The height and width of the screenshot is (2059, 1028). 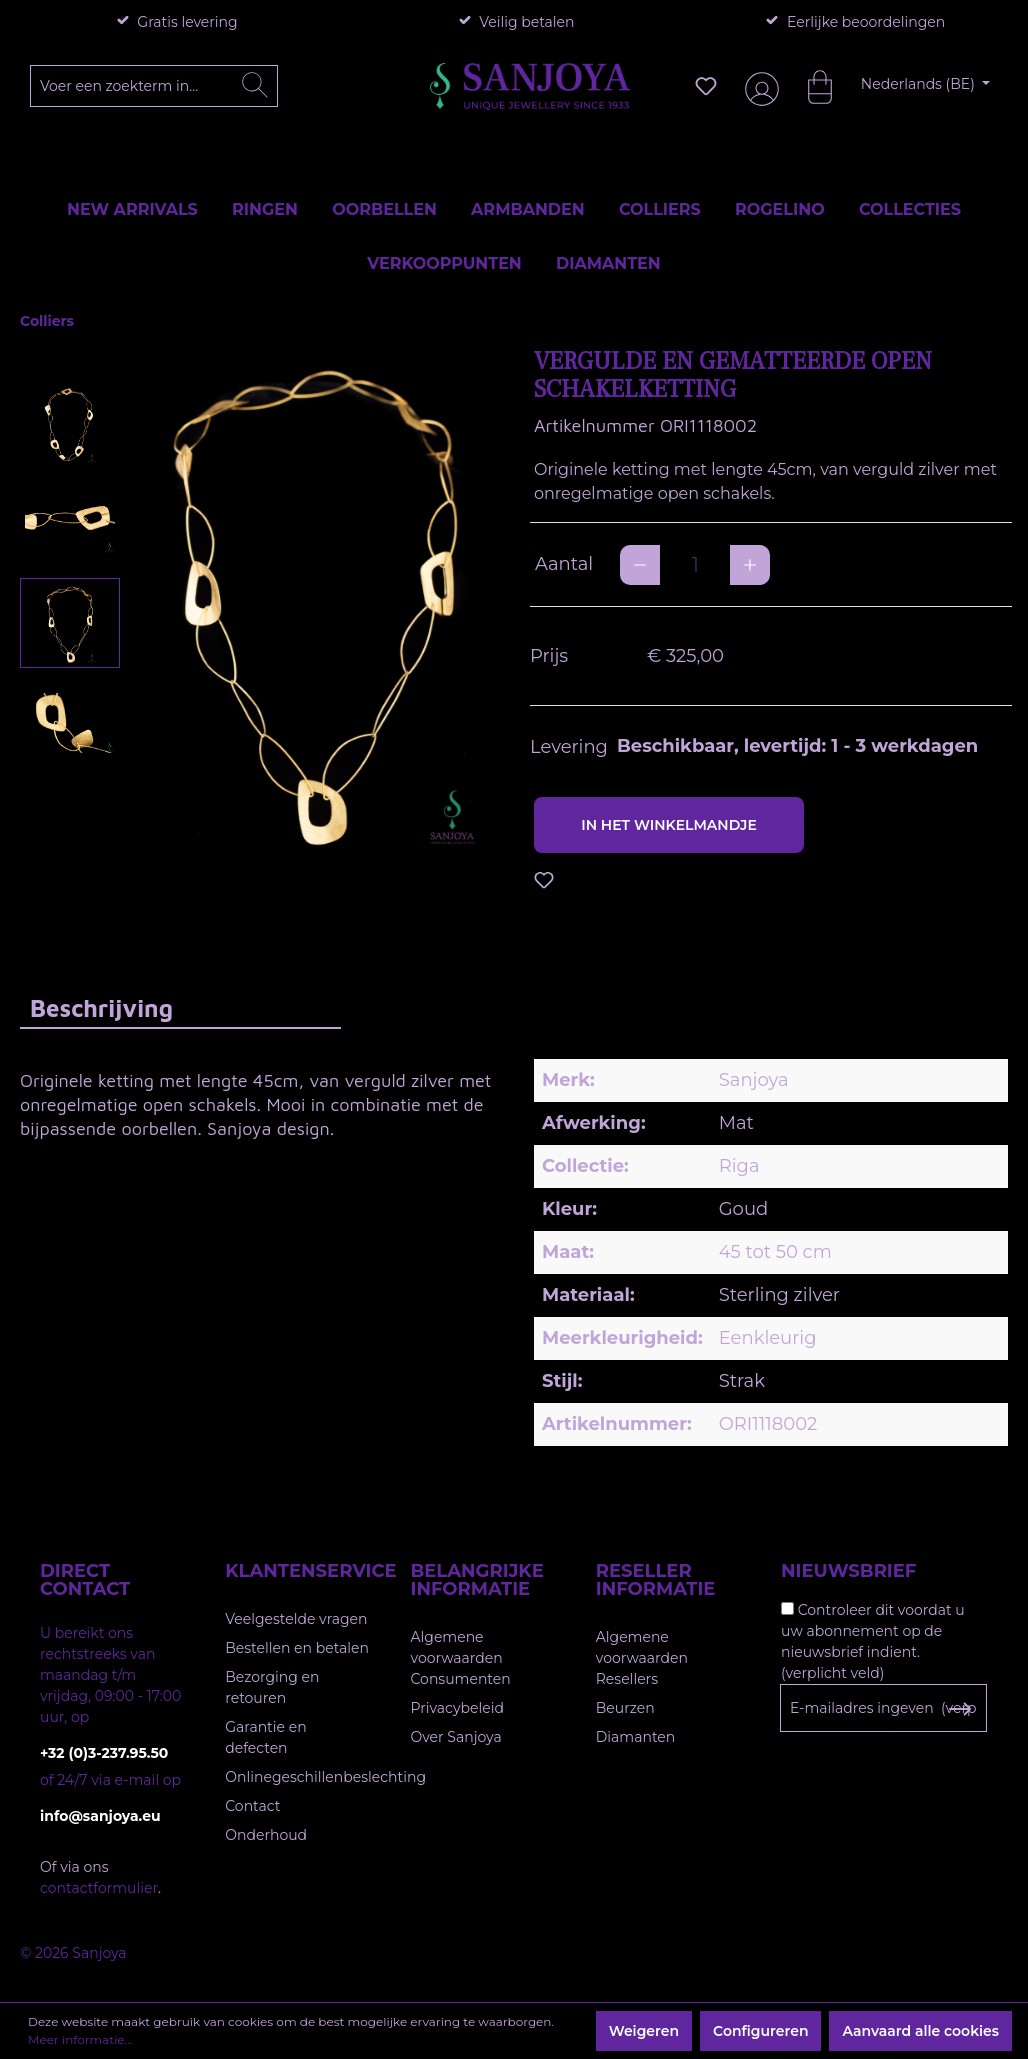 I want to click on [Subscribe to Newsletter], so click(x=959, y=1709).